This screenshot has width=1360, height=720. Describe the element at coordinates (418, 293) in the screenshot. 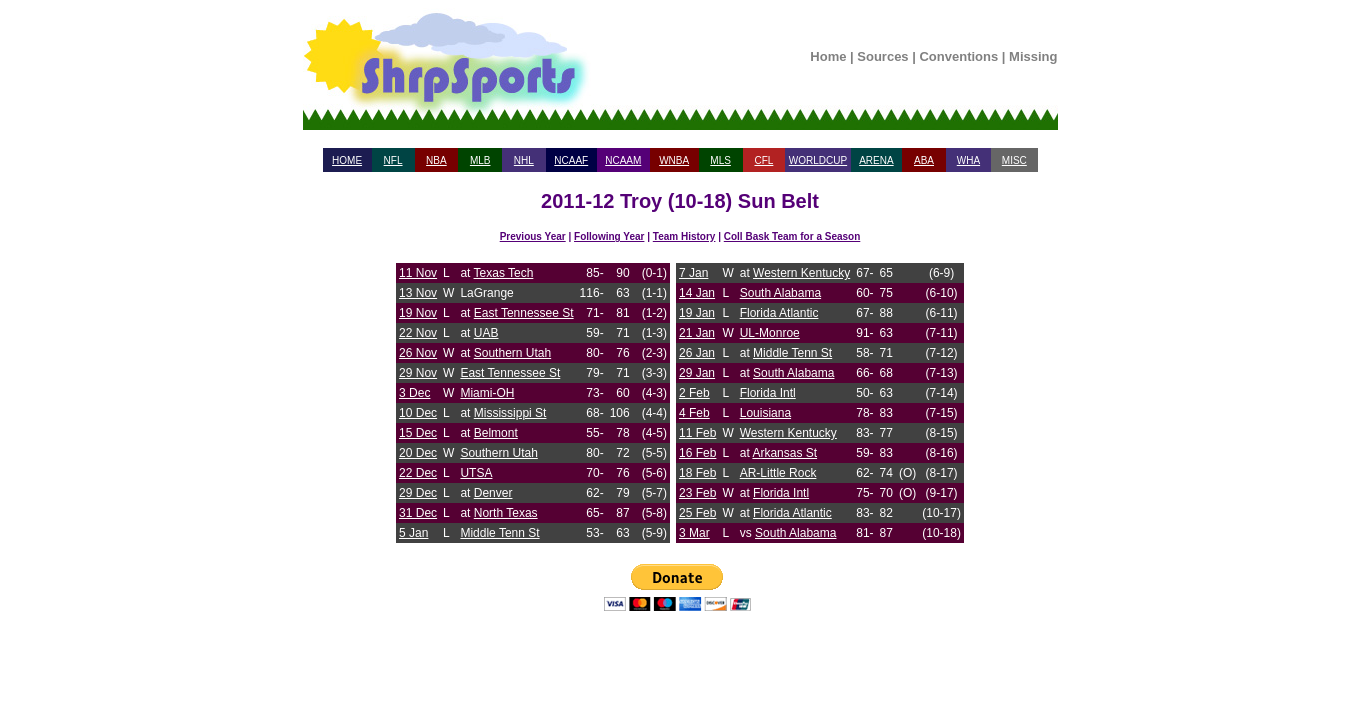

I see `13 Nov` at that location.